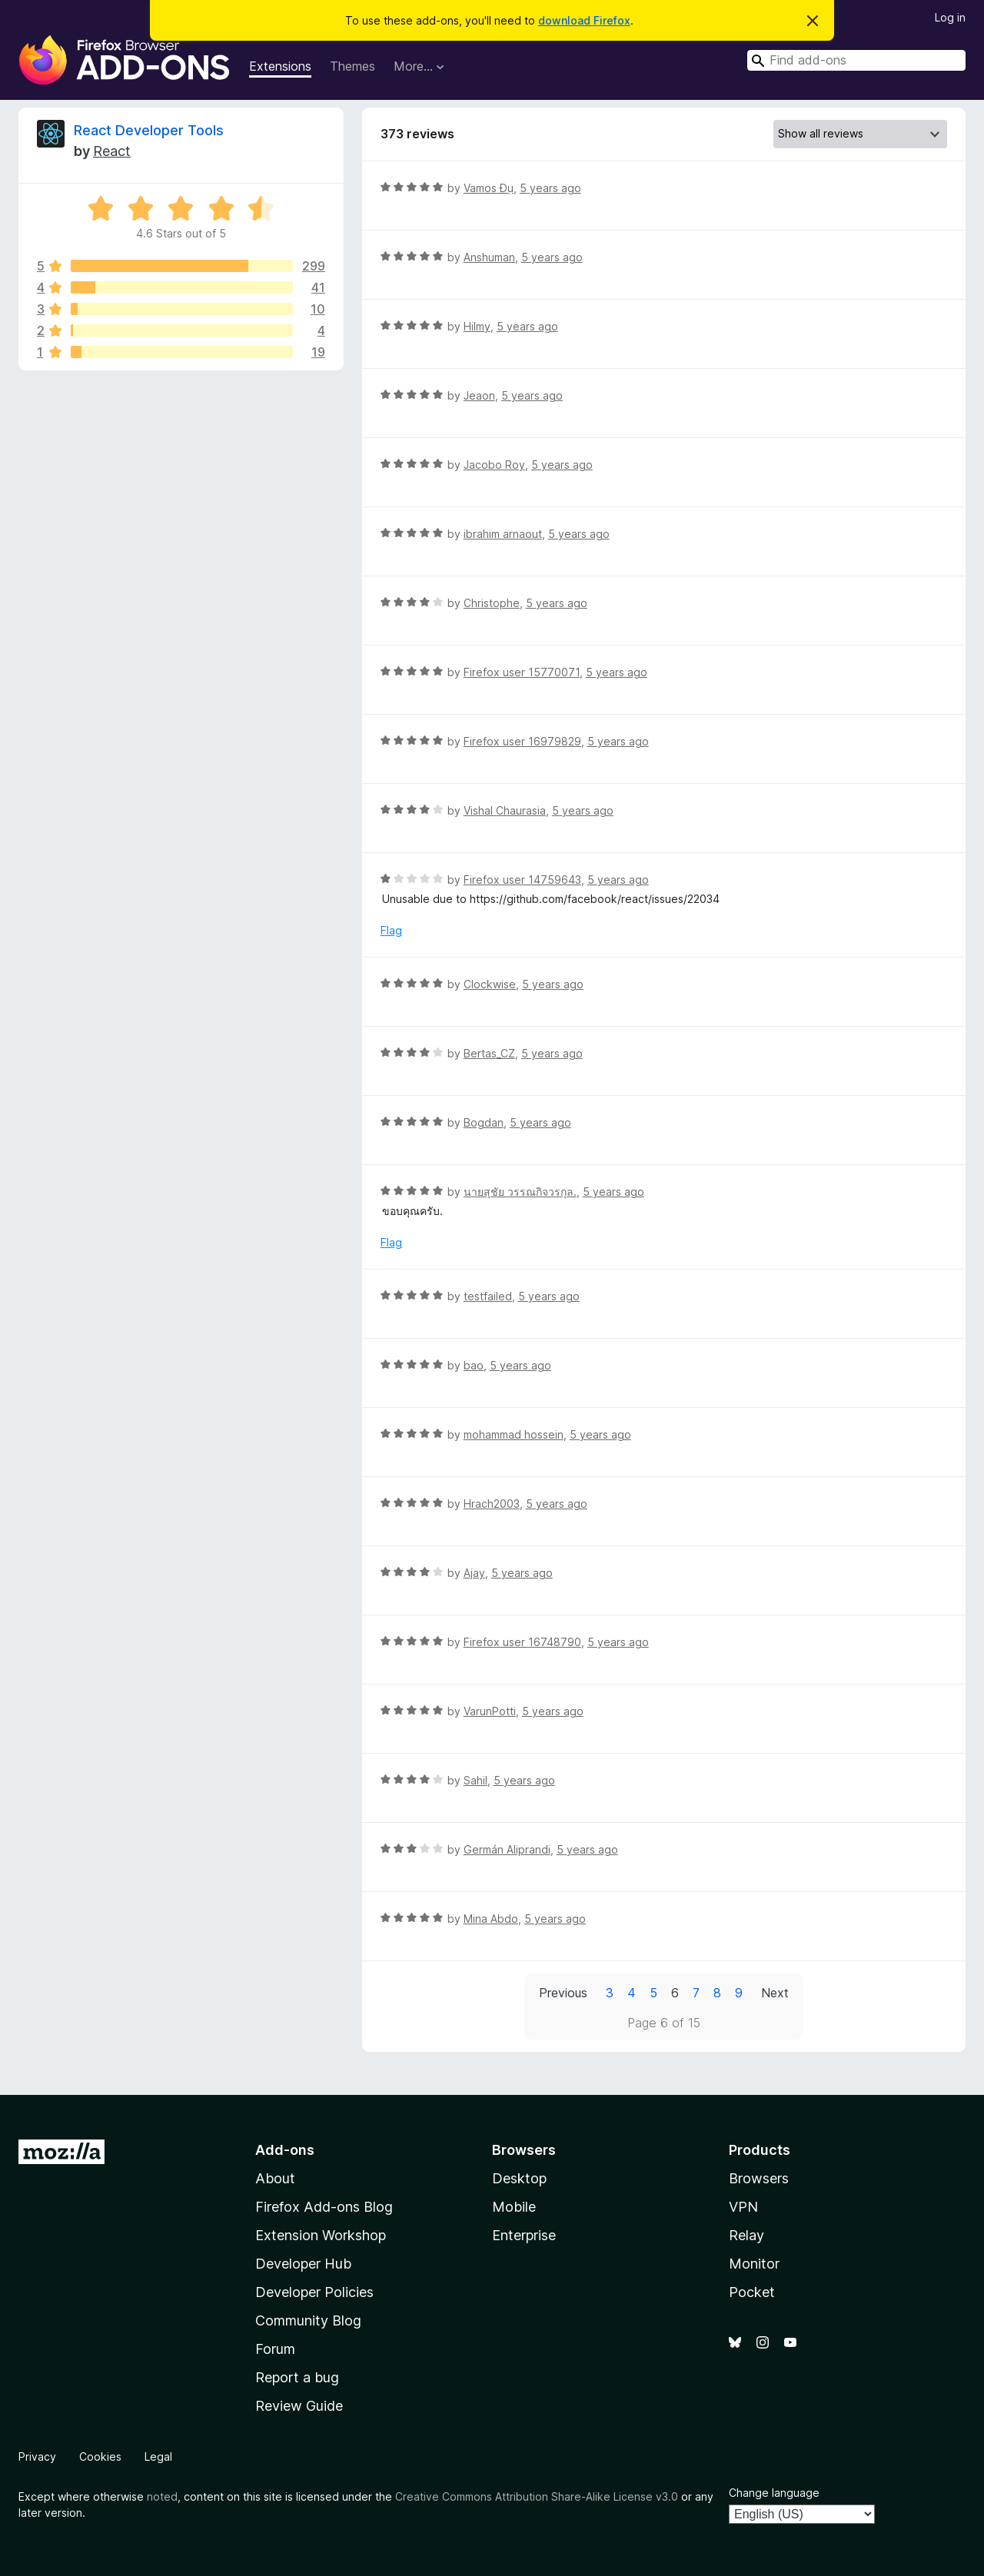  I want to click on VPN, so click(743, 2207).